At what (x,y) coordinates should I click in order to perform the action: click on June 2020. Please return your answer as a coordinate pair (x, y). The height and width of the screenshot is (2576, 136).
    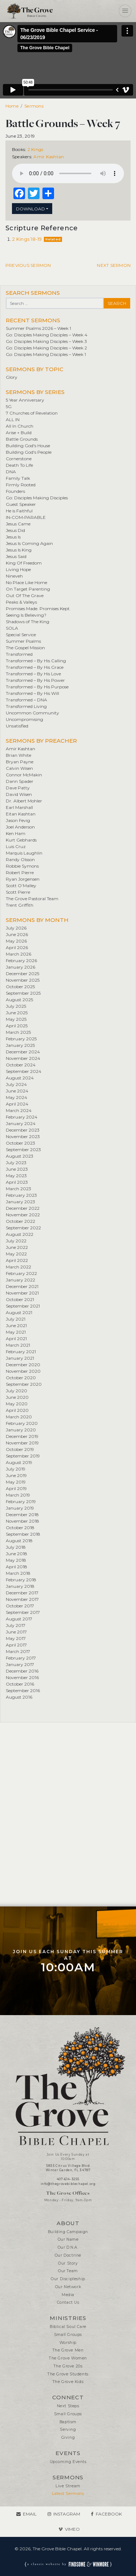
    Looking at the image, I should click on (17, 1397).